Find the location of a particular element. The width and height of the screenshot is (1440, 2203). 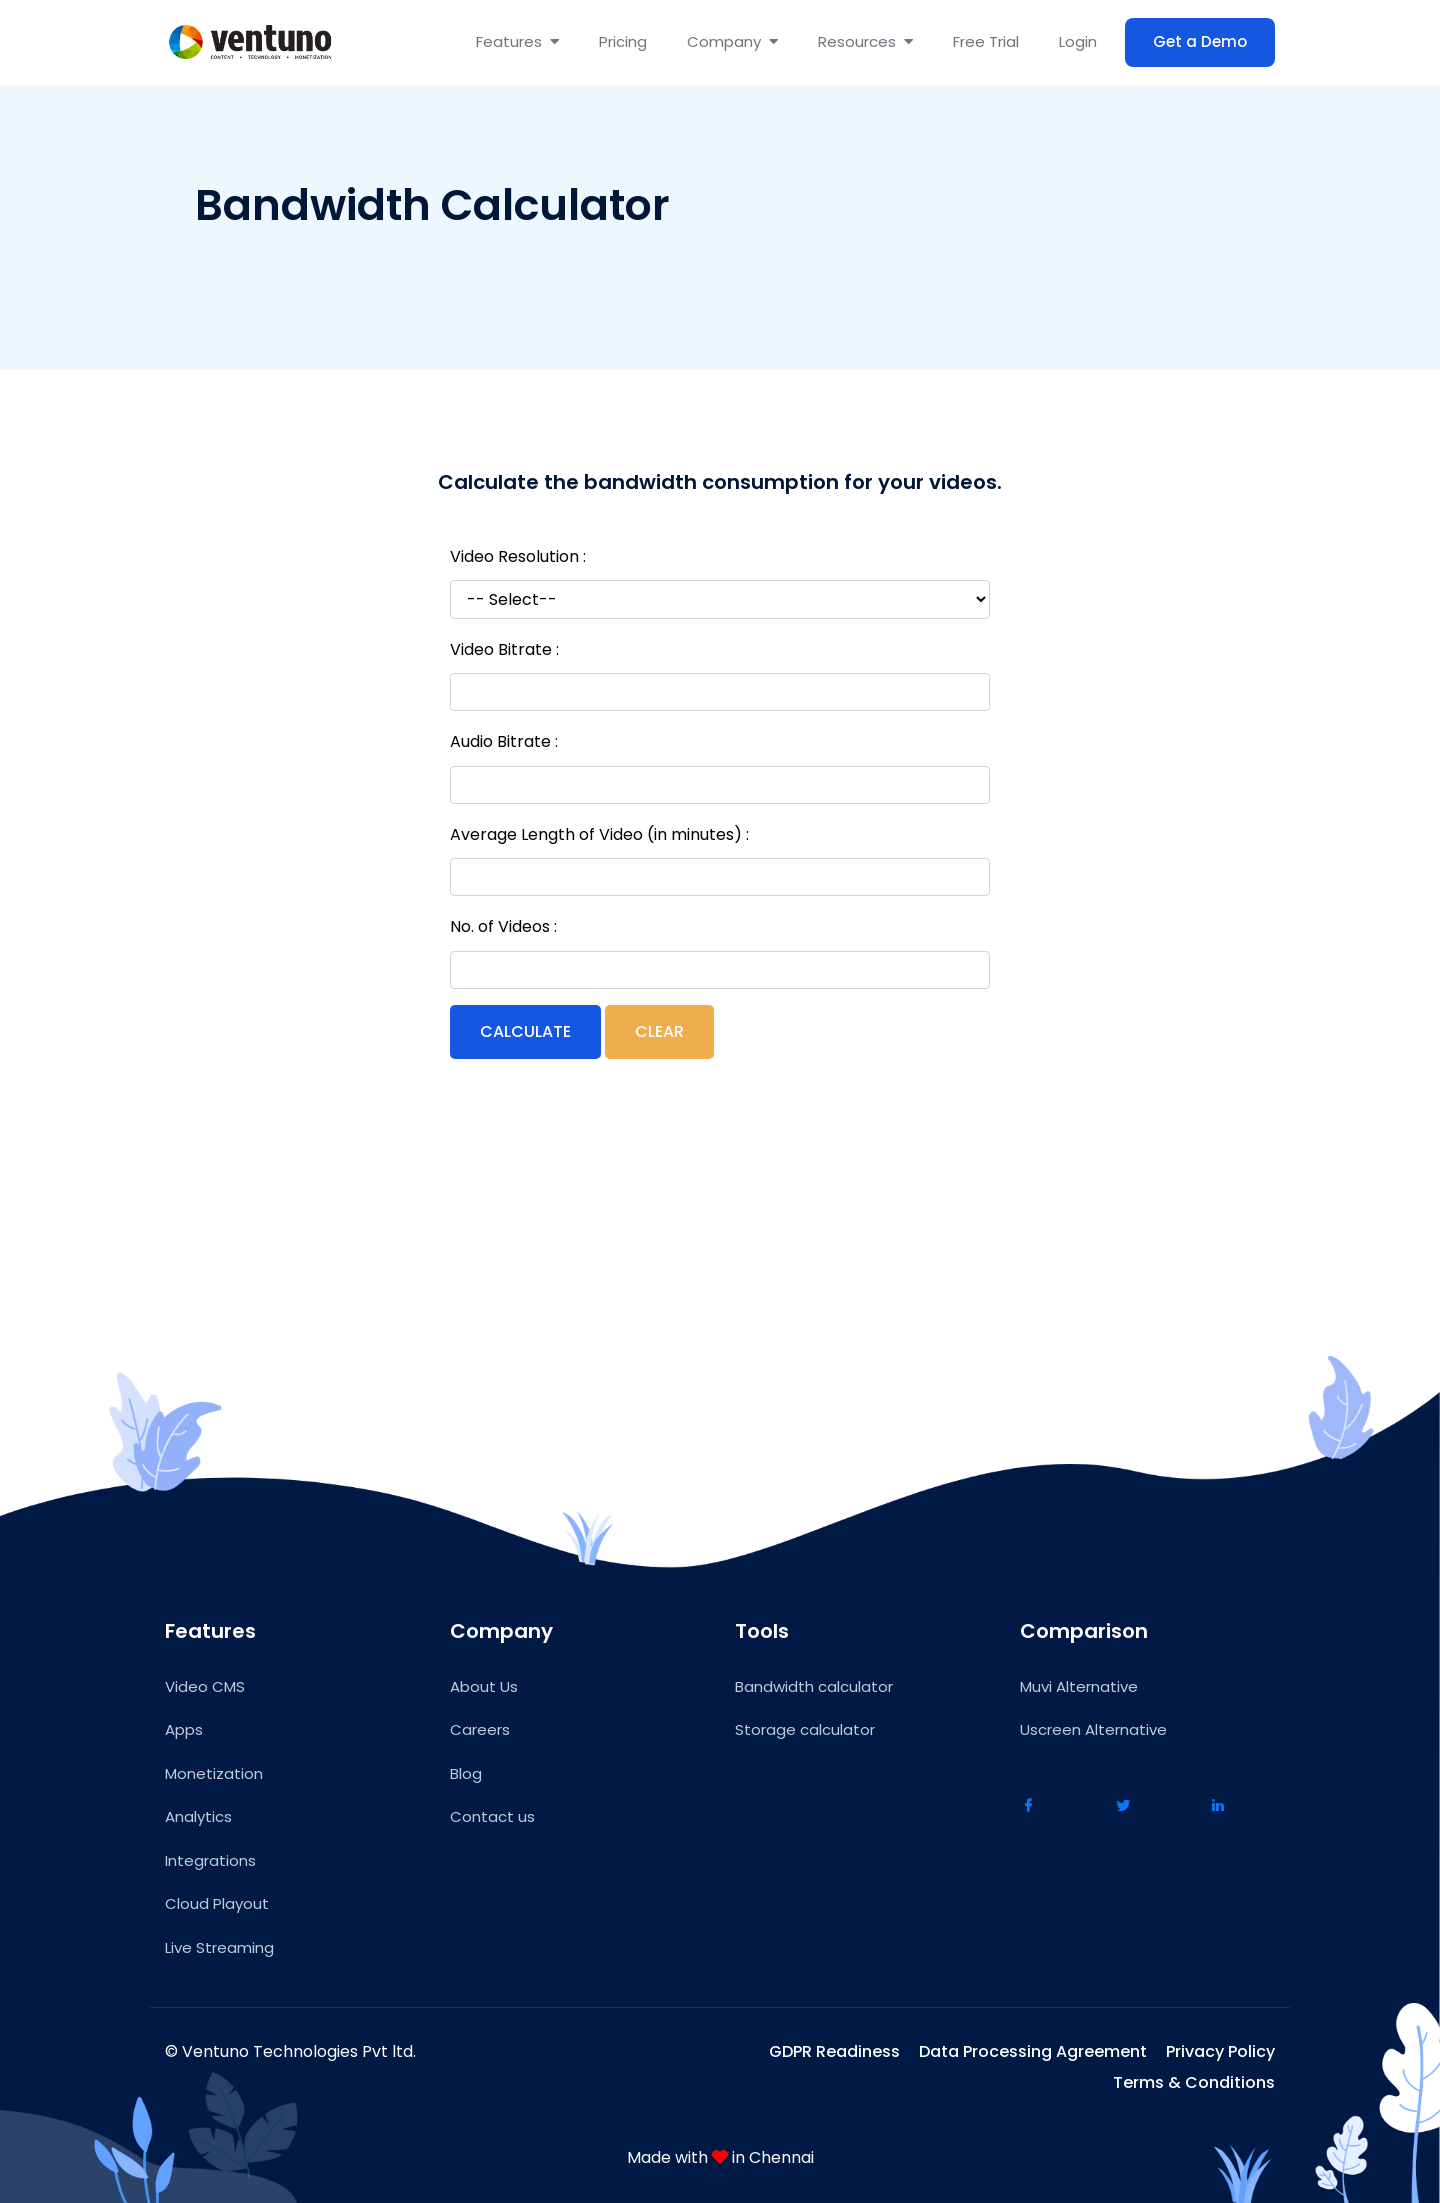

Integrations is located at coordinates (210, 1860).